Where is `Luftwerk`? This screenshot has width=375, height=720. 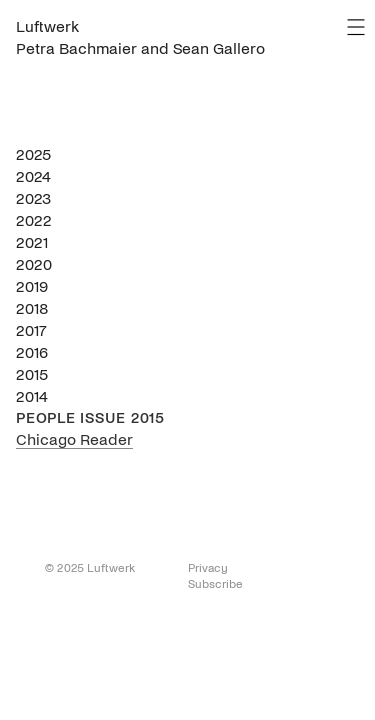
Luftwerk is located at coordinates (47, 26).